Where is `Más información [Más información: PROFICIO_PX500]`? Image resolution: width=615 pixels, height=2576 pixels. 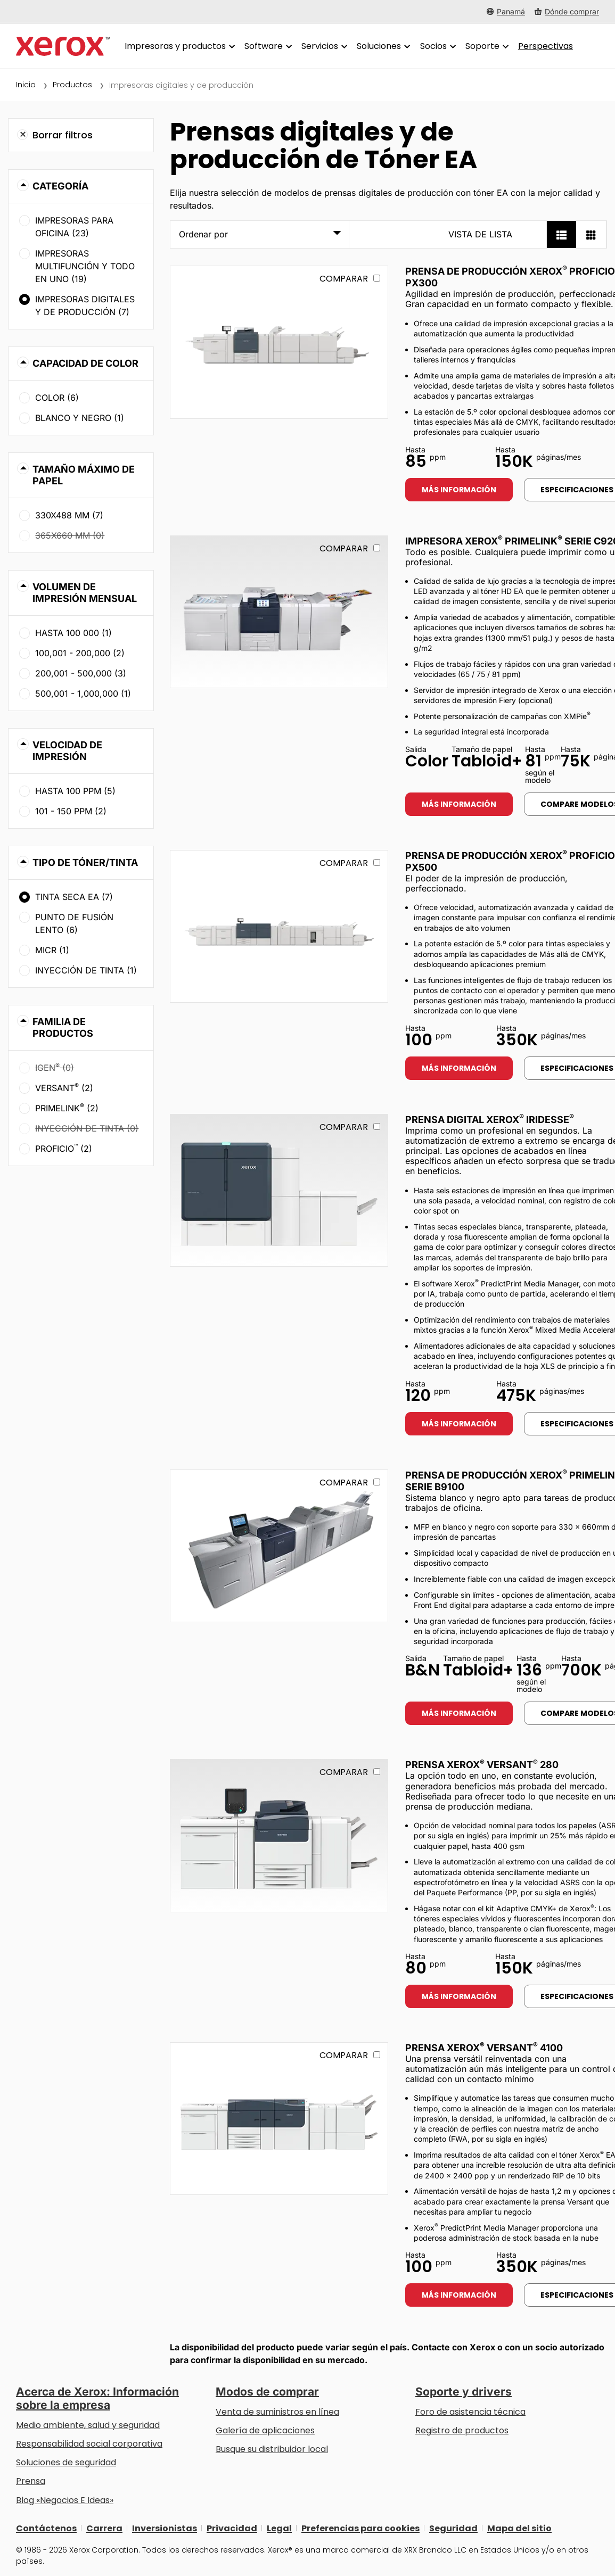 Más información [Más información: PROFICIO_PX500] is located at coordinates (459, 1068).